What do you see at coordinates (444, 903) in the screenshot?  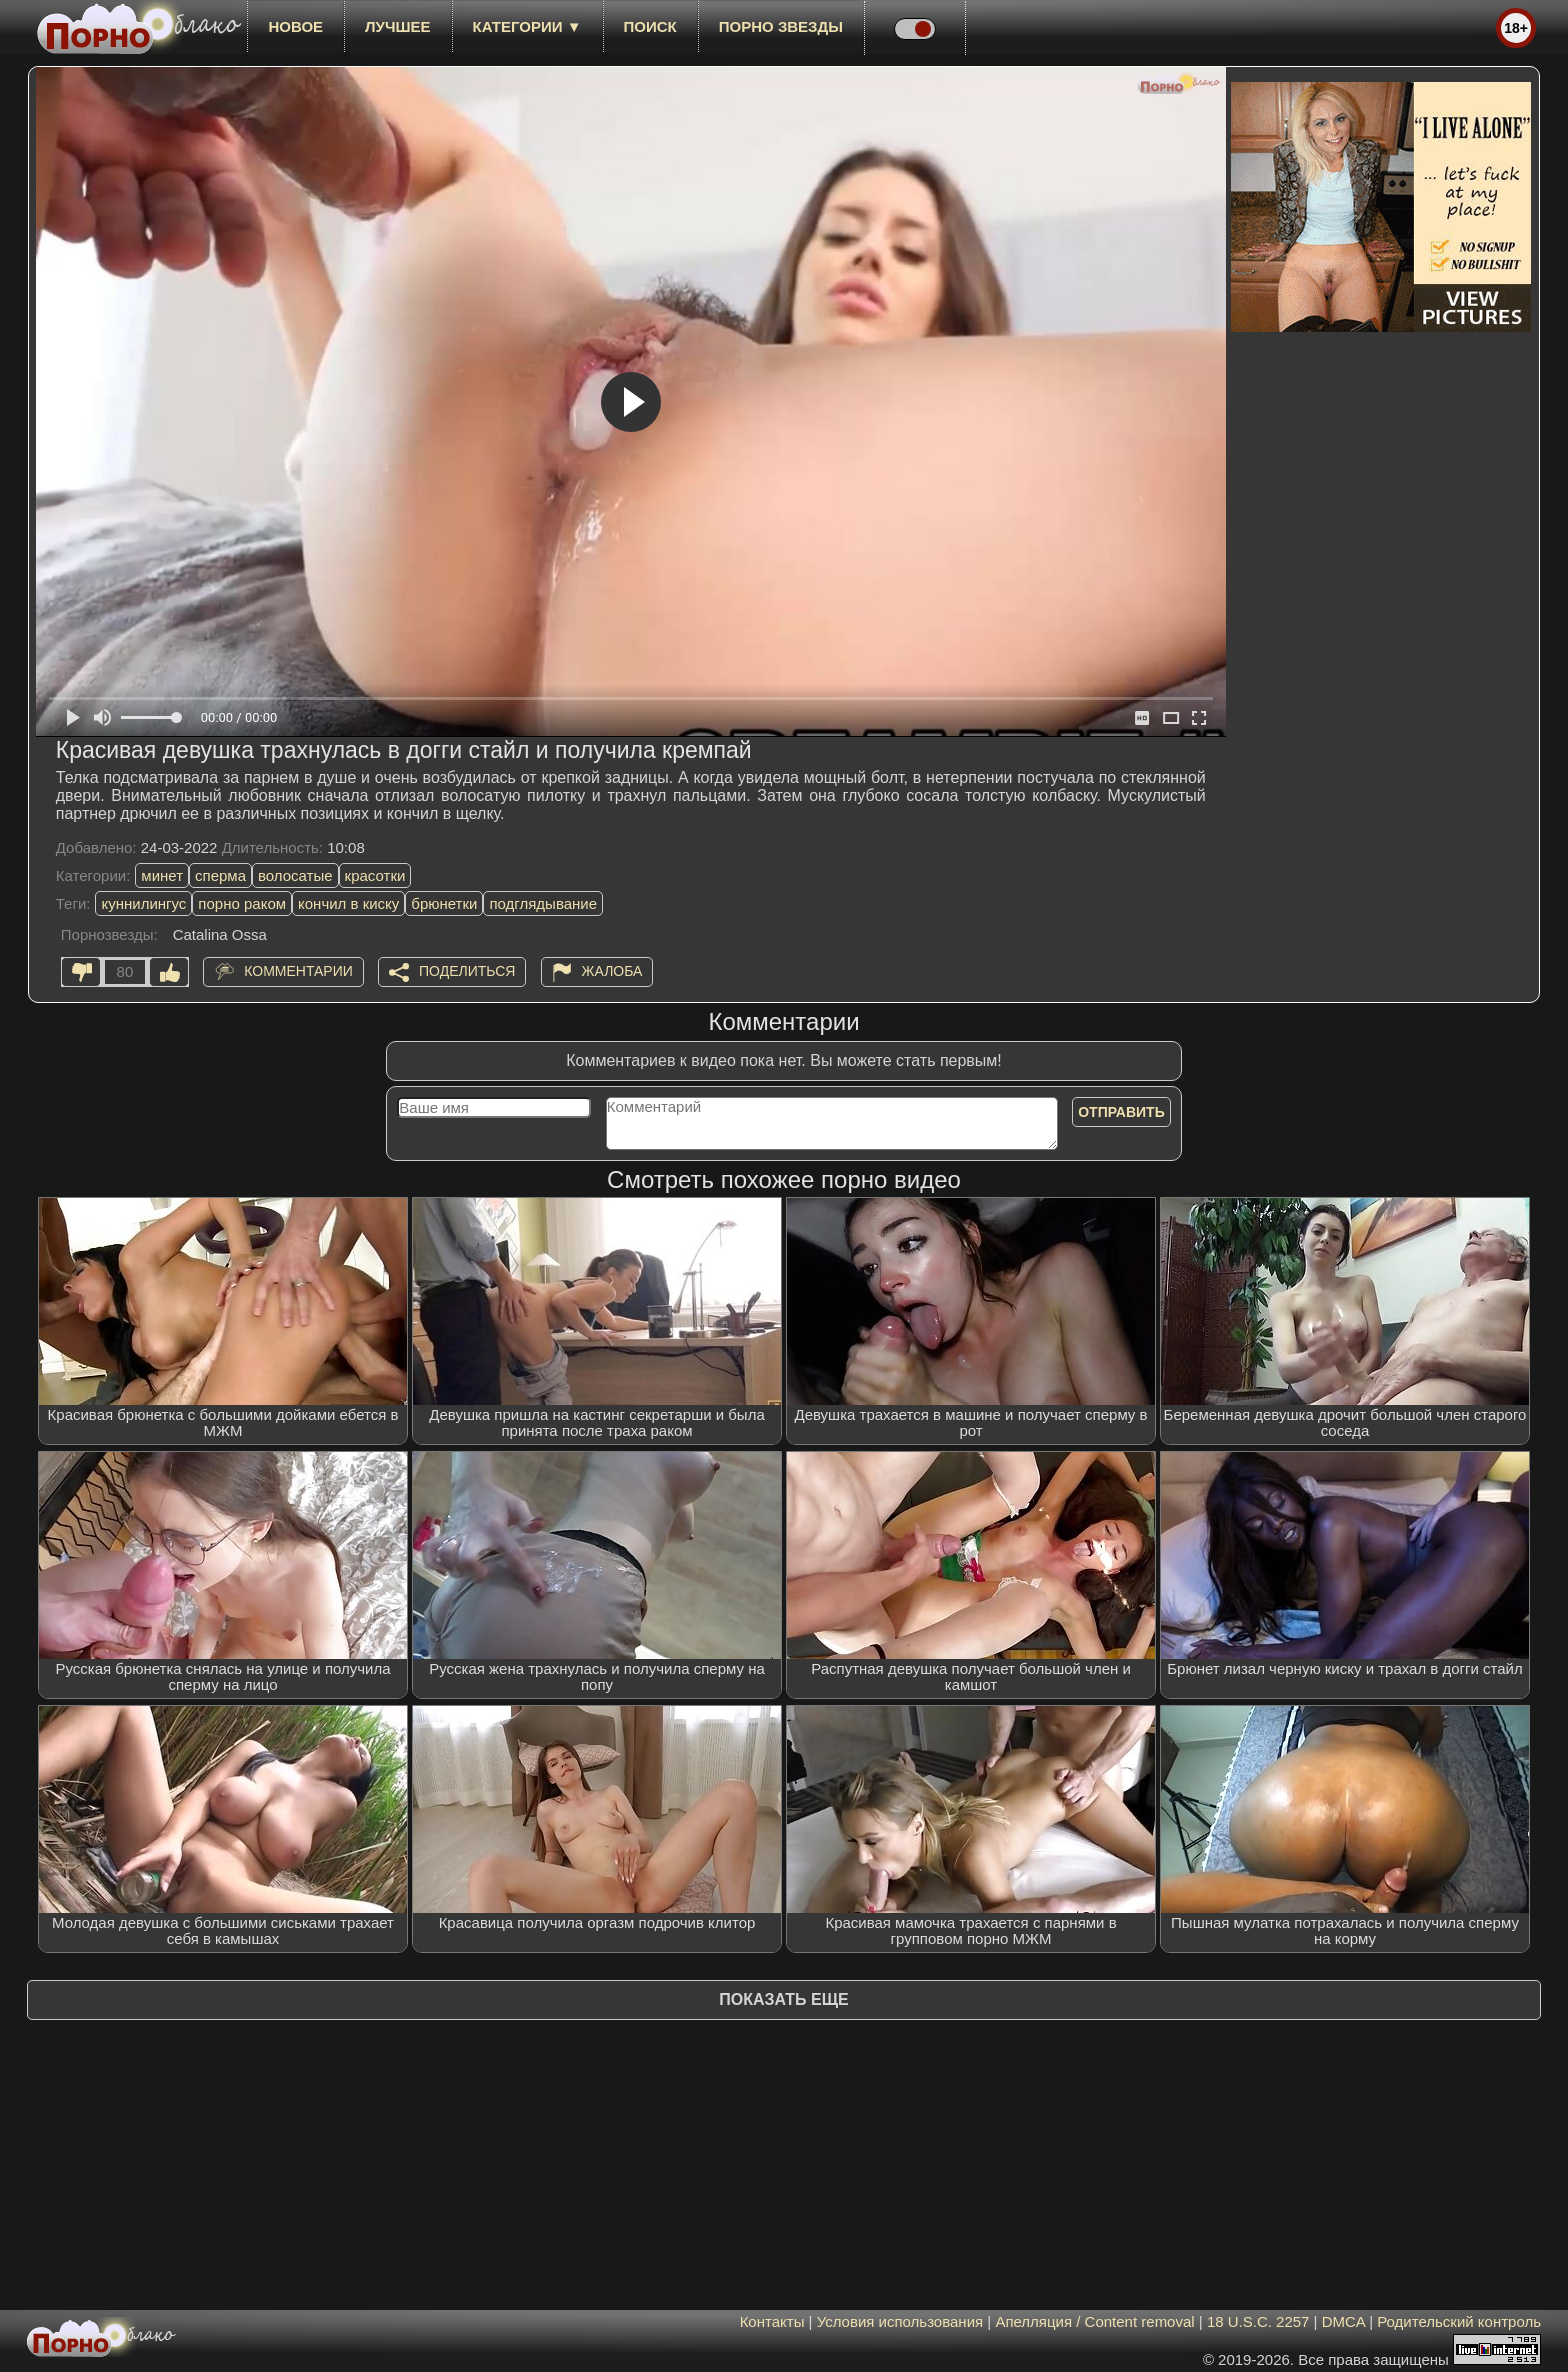 I see `брюнетки` at bounding box center [444, 903].